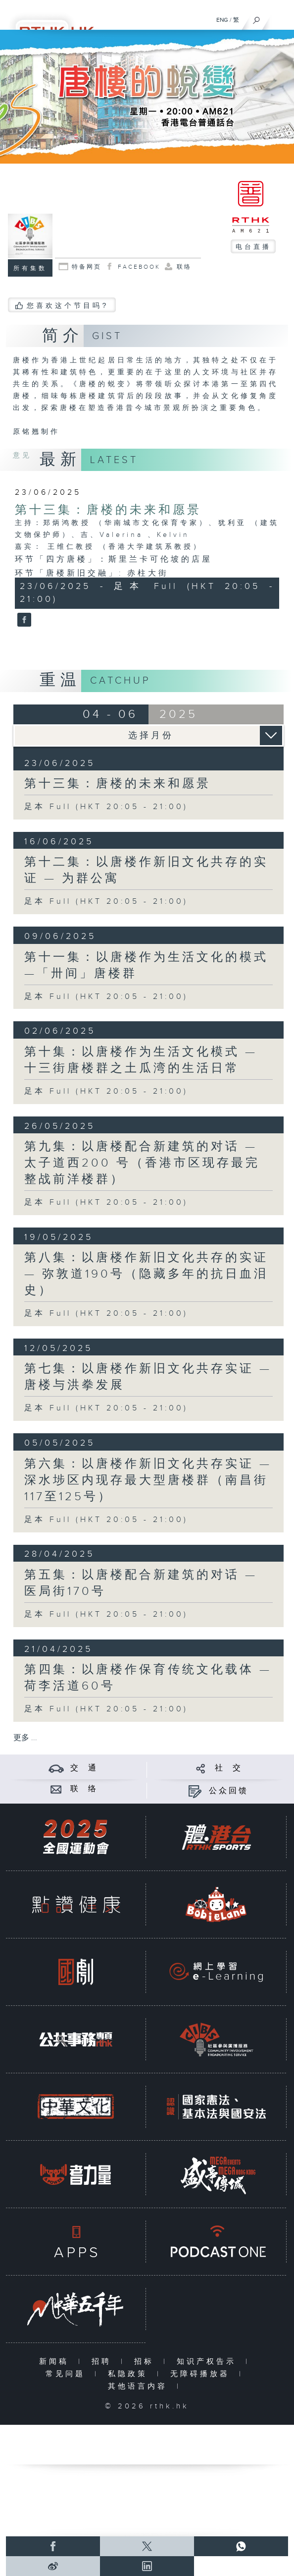  What do you see at coordinates (140, 2386) in the screenshot?
I see `其他语言内容` at bounding box center [140, 2386].